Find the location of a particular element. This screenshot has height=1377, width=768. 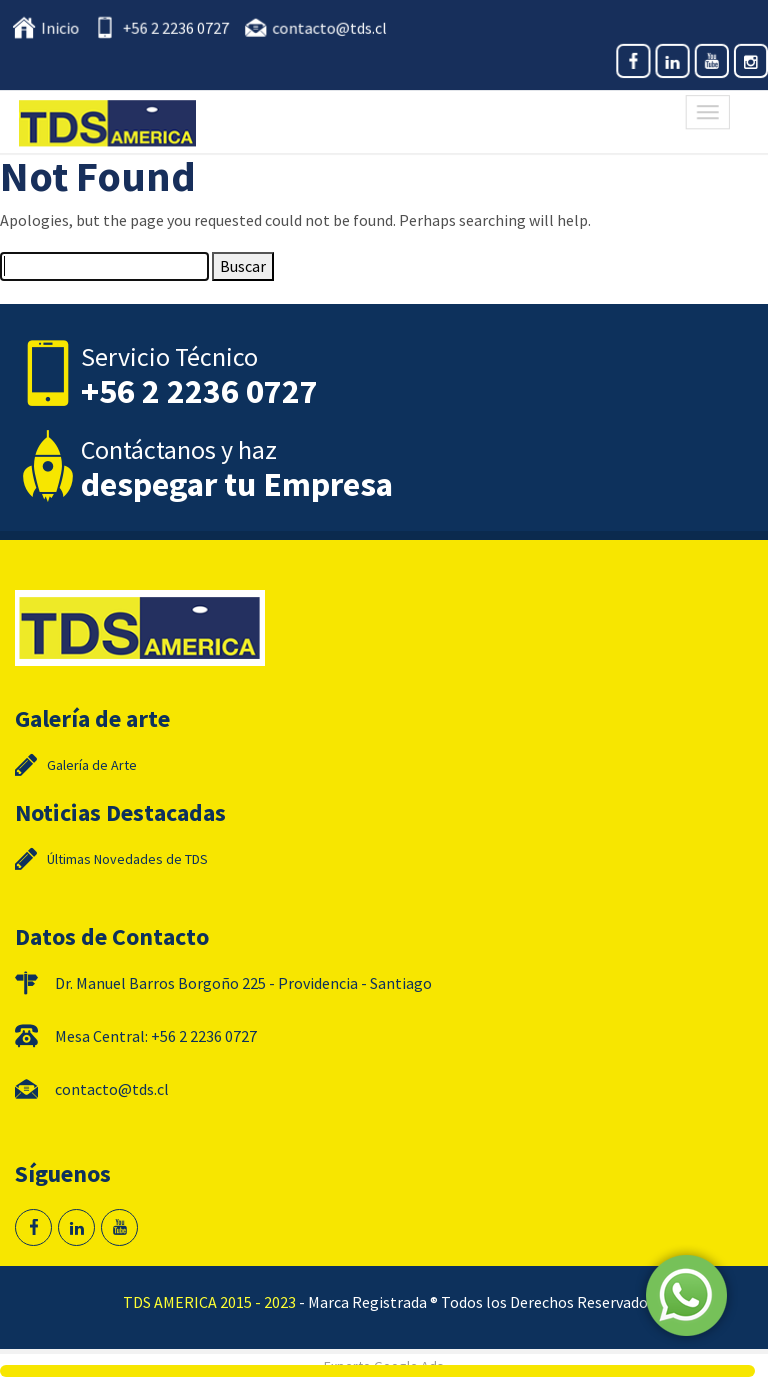

+56 2 2236 0727 is located at coordinates (179, 29).